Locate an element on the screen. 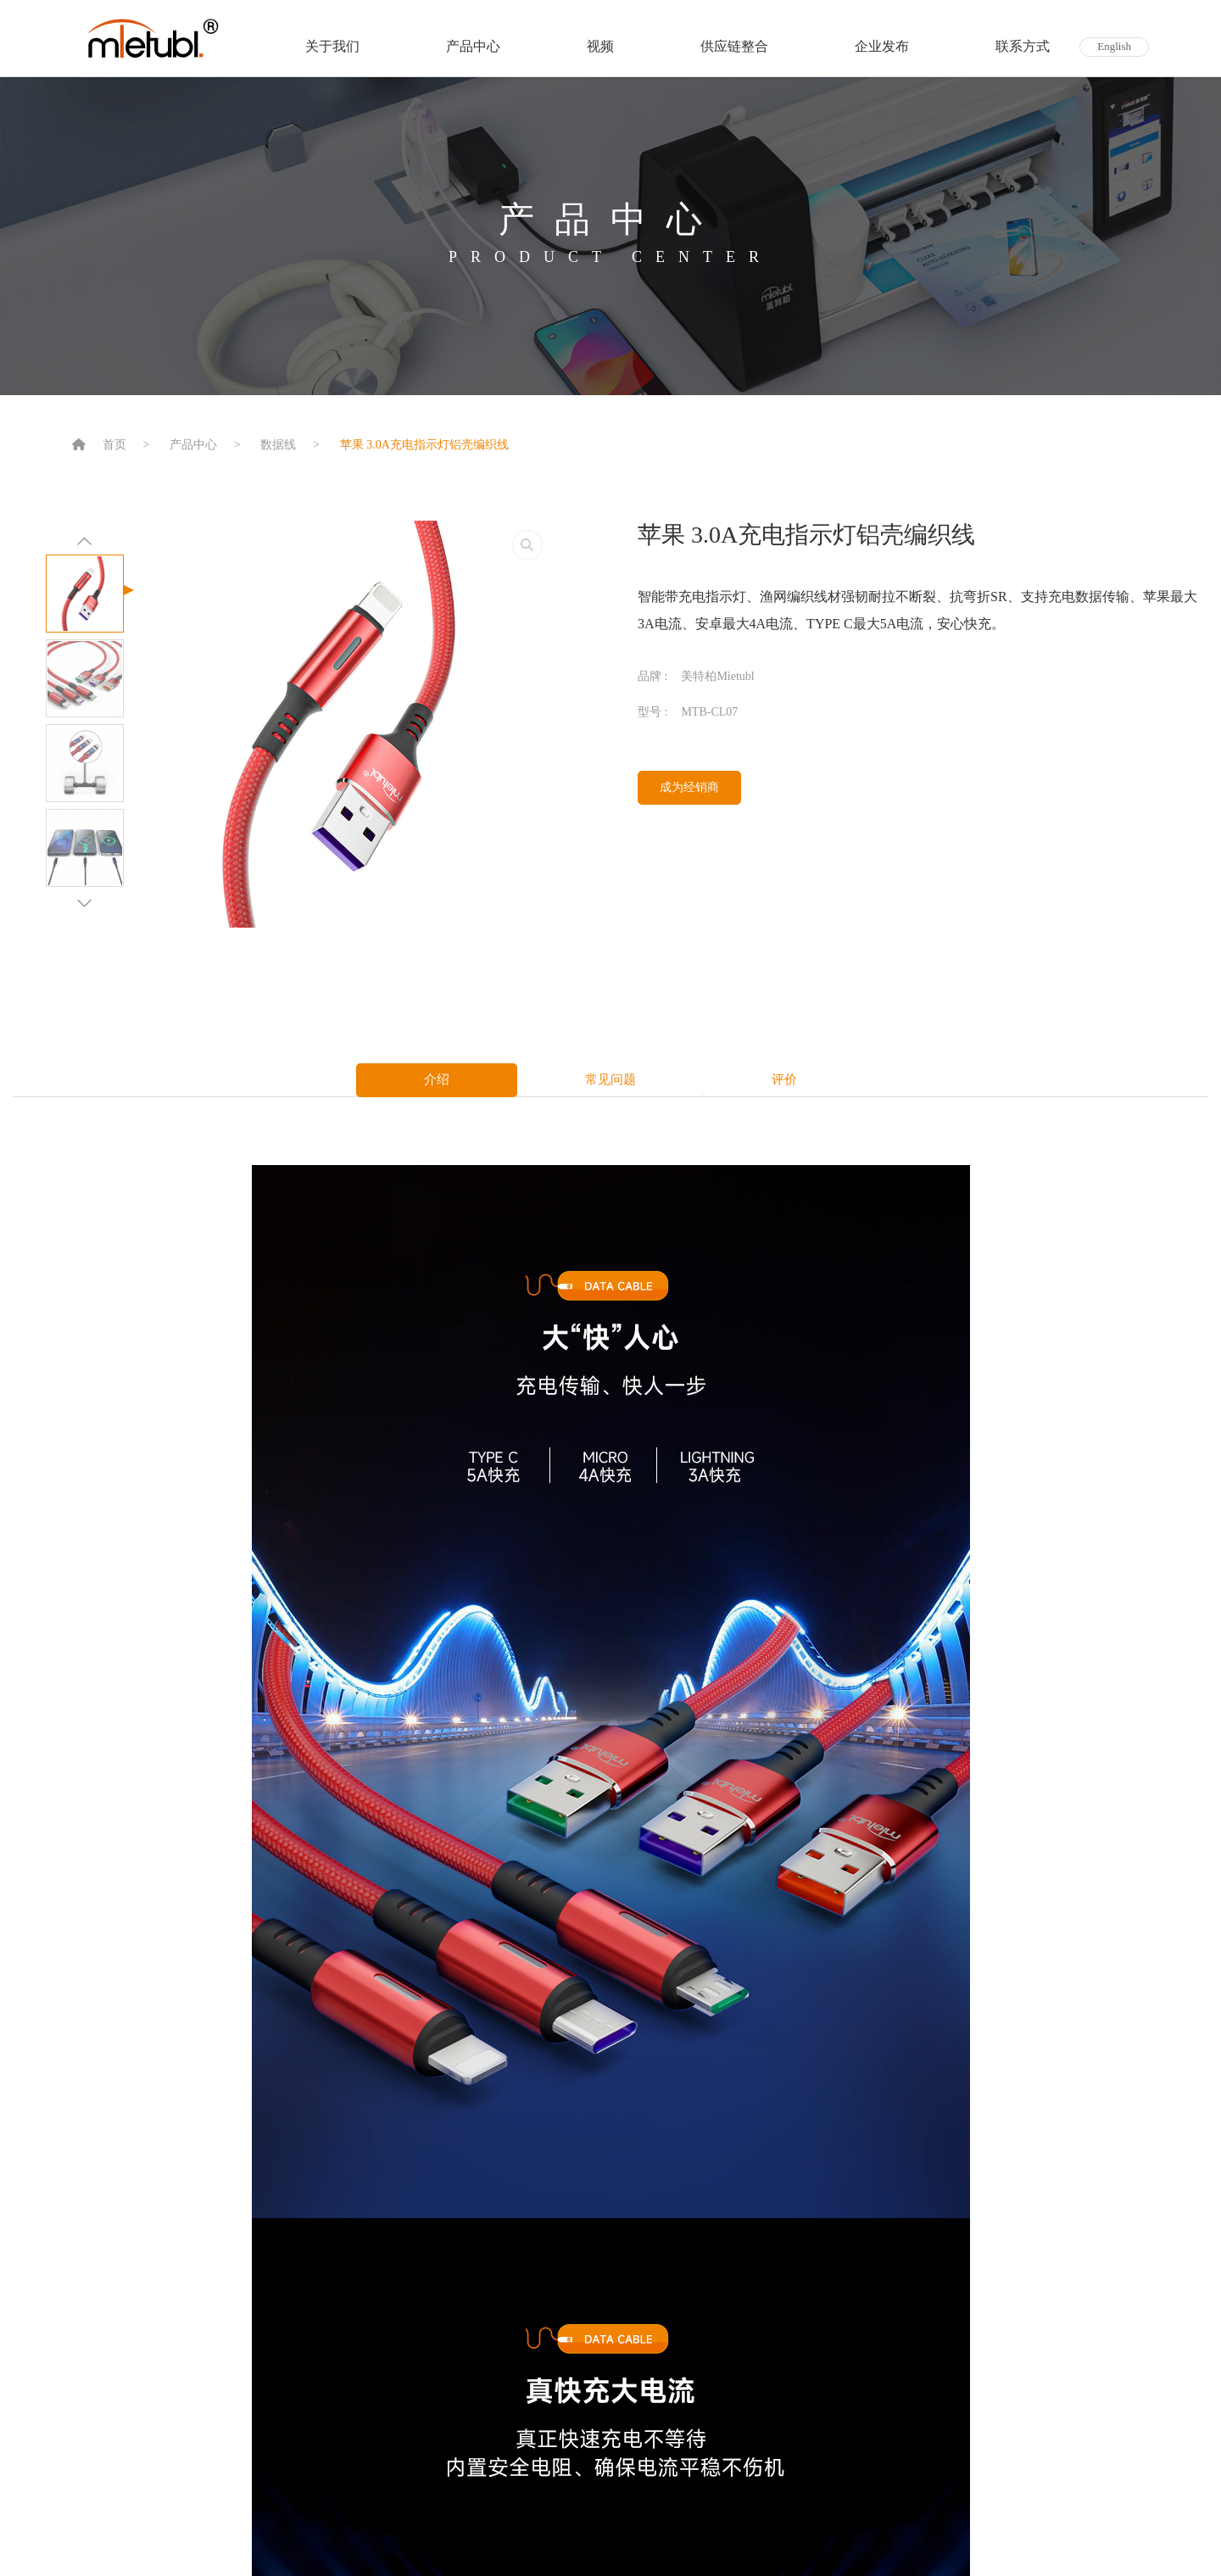 The height and width of the screenshot is (2576, 1221). 数据线 is located at coordinates (278, 444).